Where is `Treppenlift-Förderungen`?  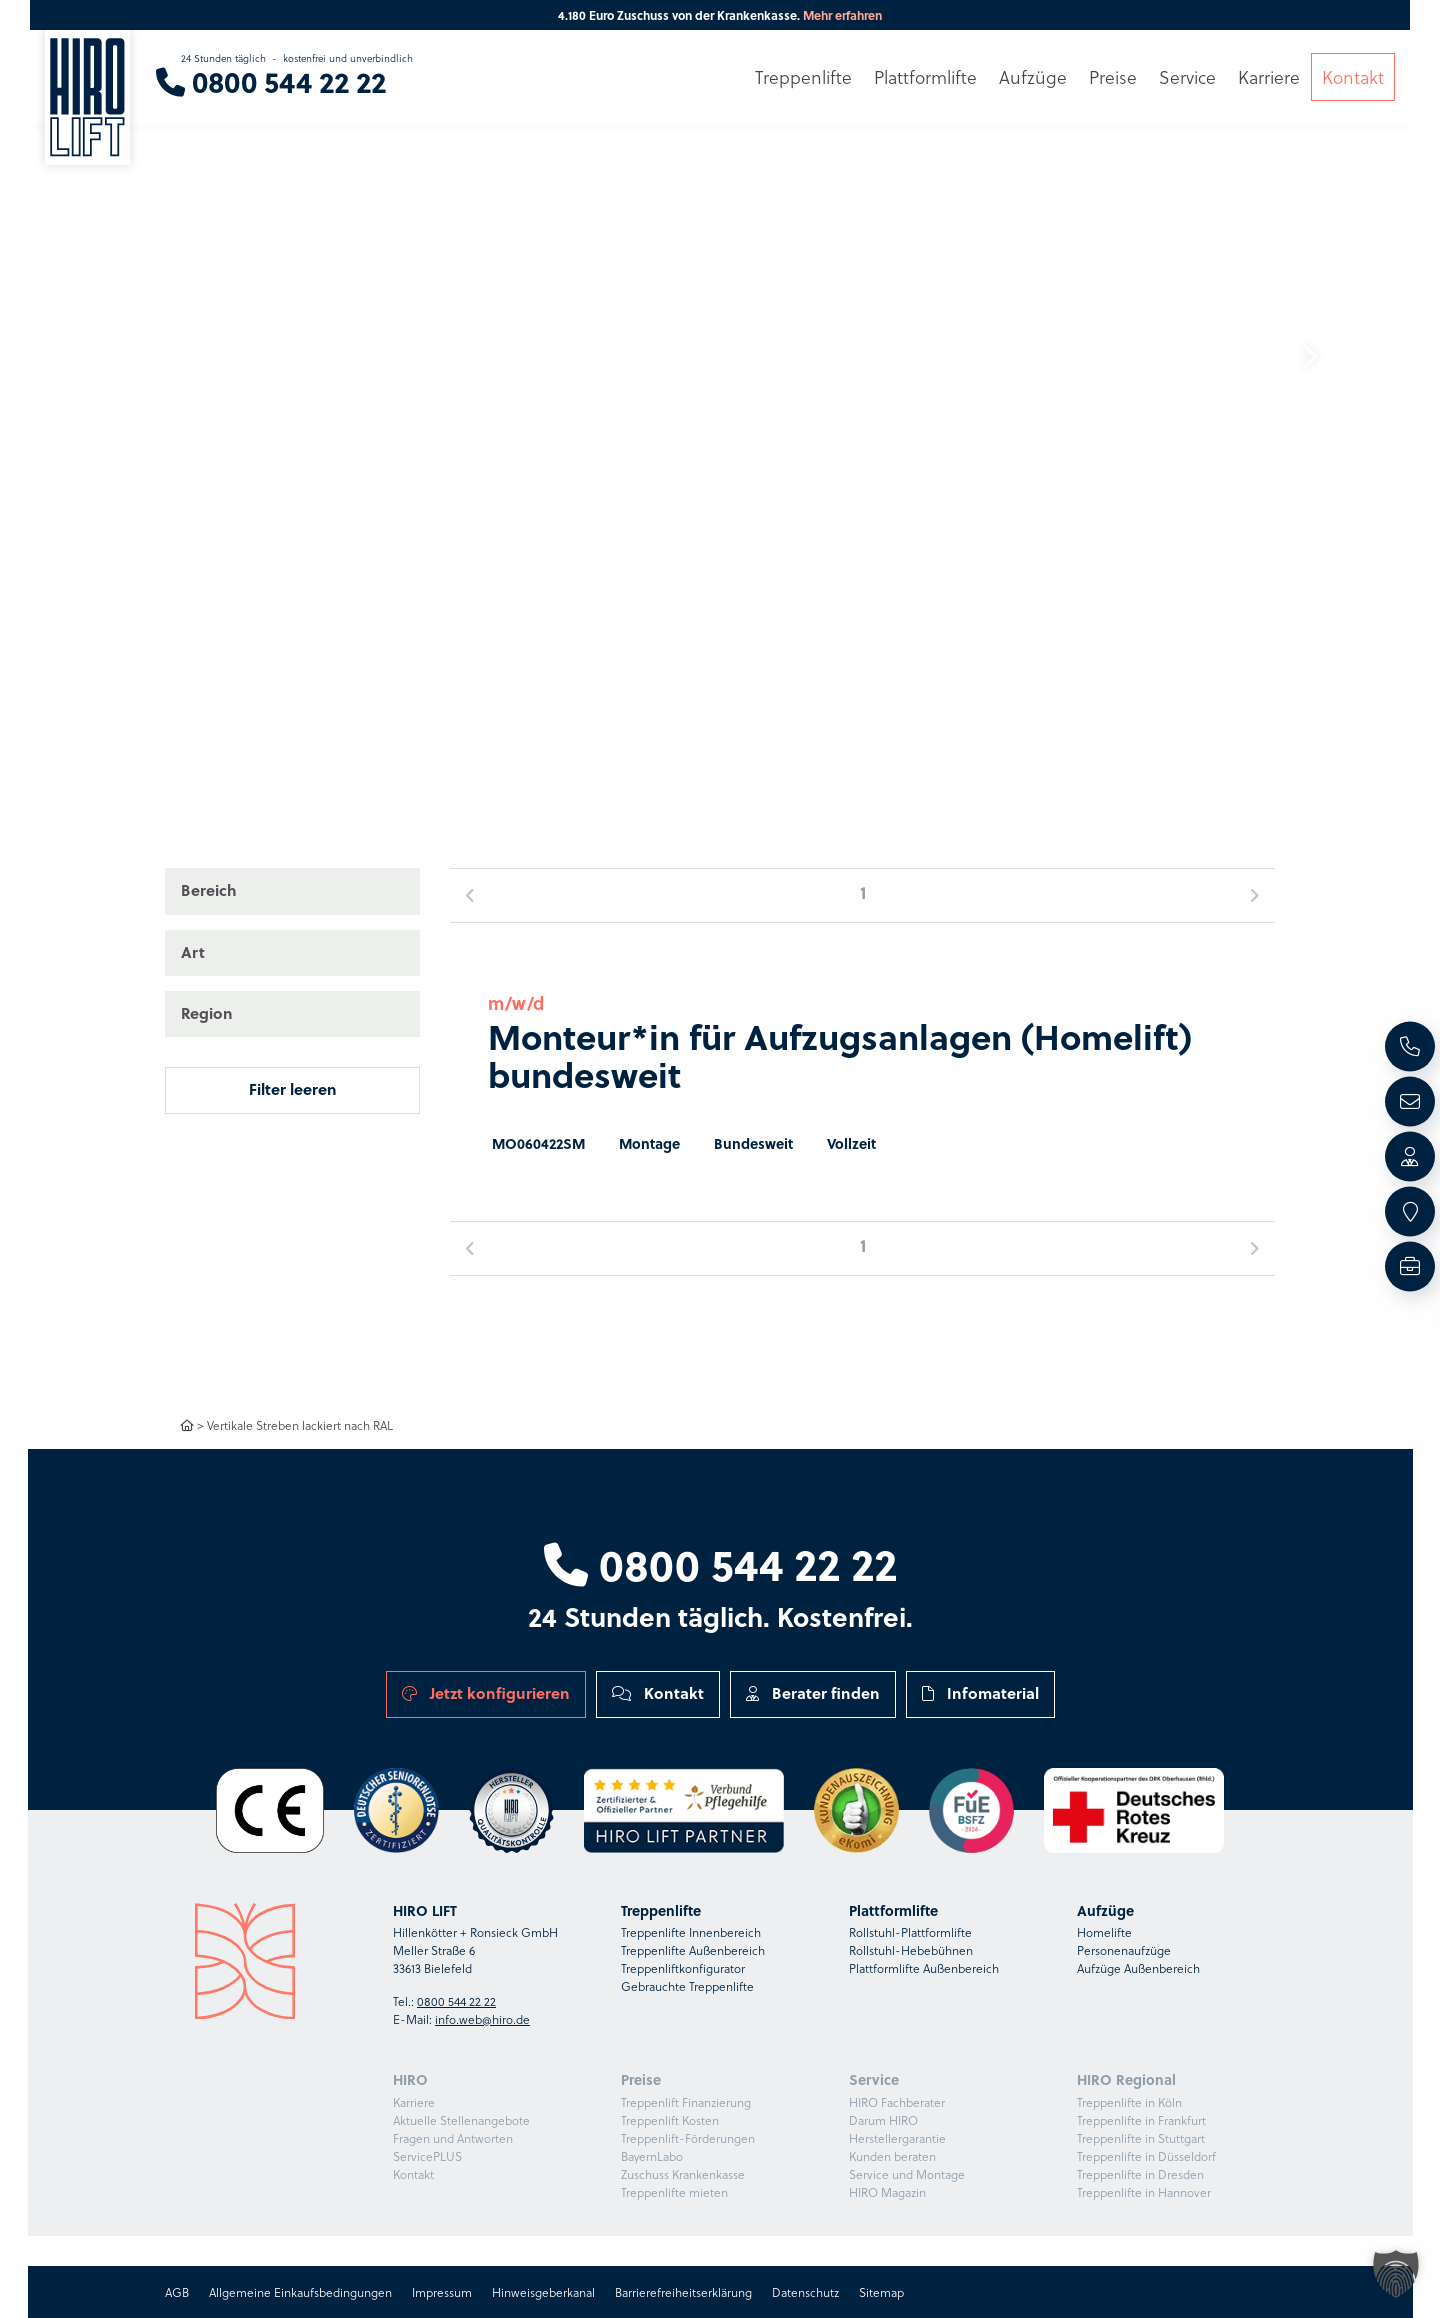
Treppenlift-Förderungen is located at coordinates (688, 2138).